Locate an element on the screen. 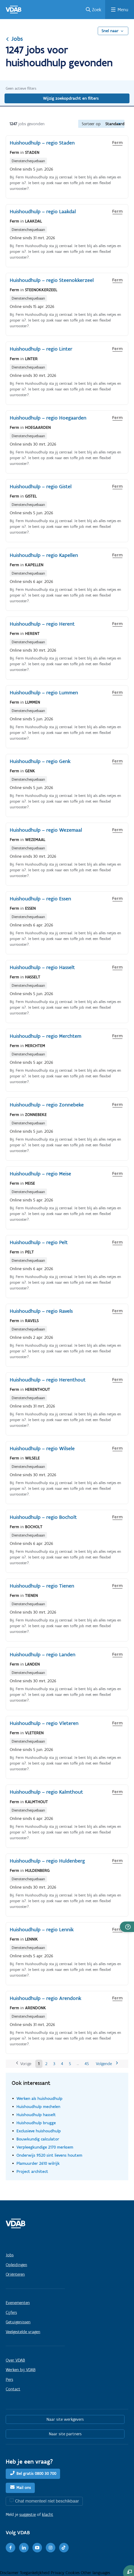 The width and height of the screenshot is (134, 2576). [Instagram] is located at coordinates (50, 2547).